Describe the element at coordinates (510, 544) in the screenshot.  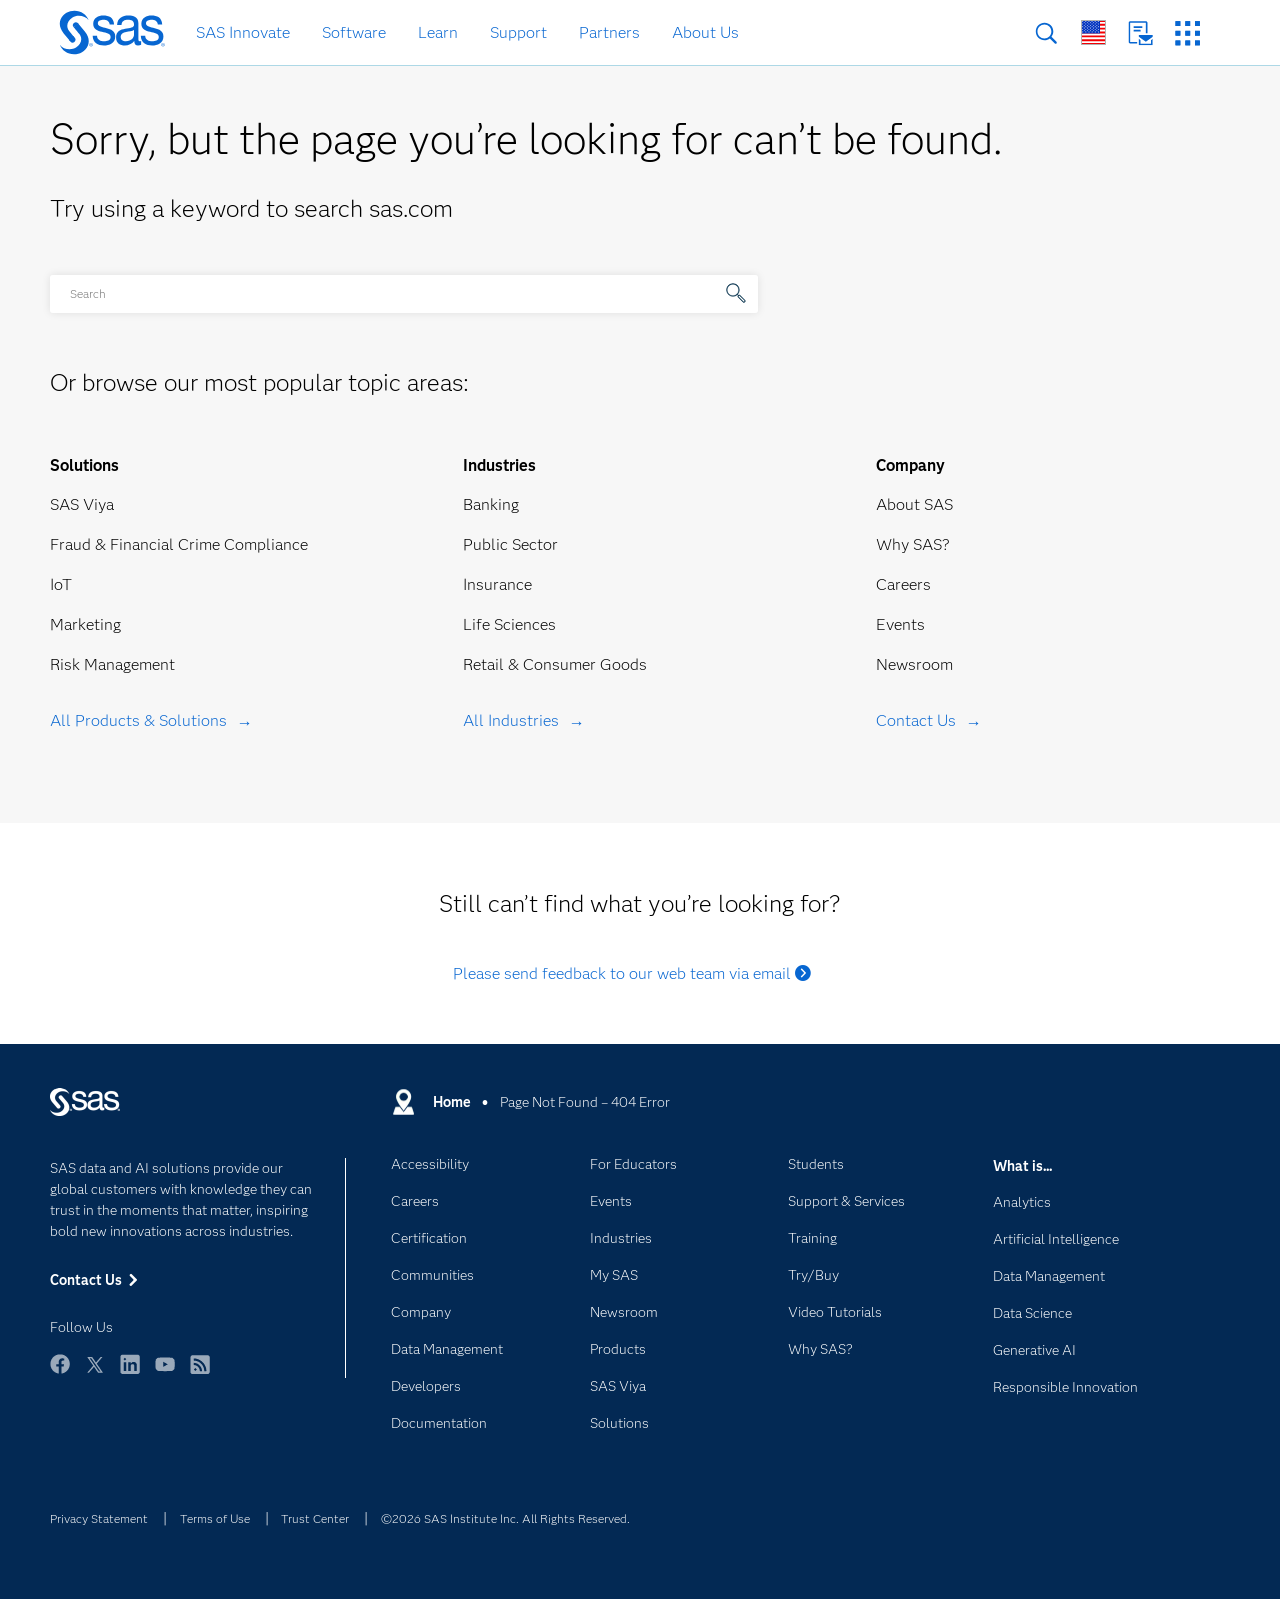
I see `Public Sector` at that location.